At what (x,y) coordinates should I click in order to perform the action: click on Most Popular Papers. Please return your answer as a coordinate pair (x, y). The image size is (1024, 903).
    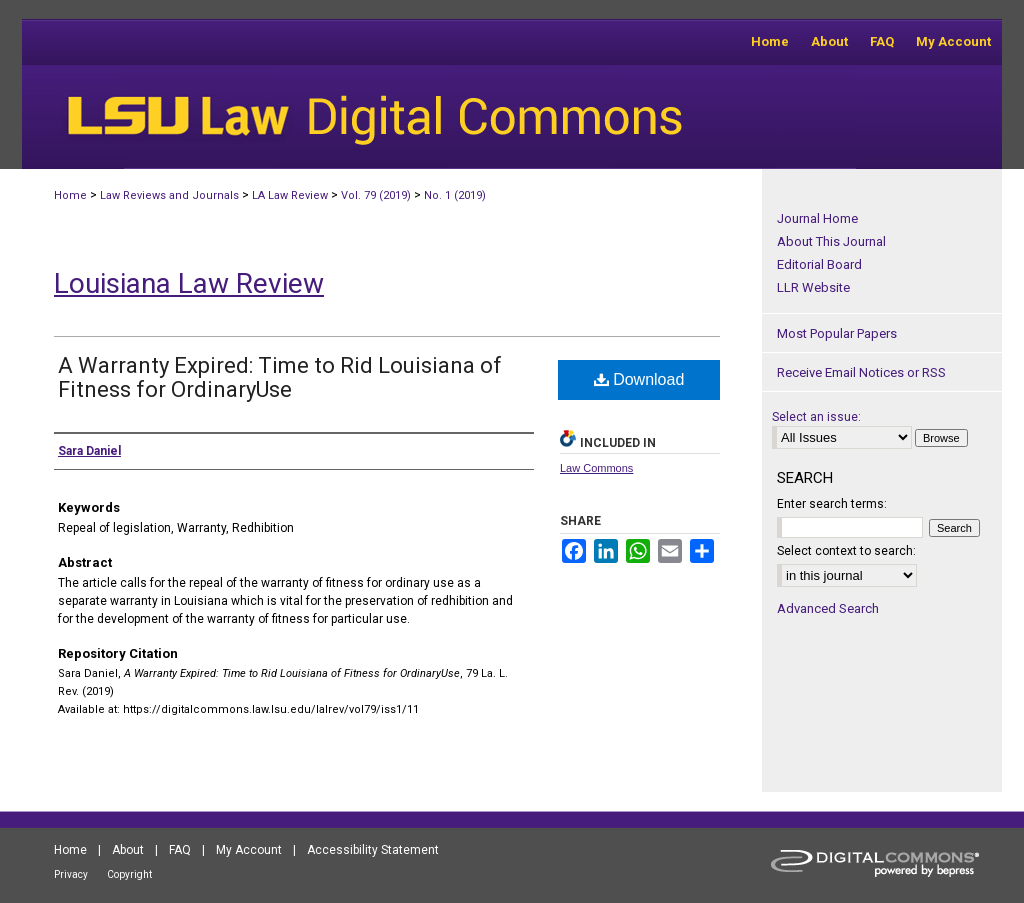
    Looking at the image, I should click on (837, 333).